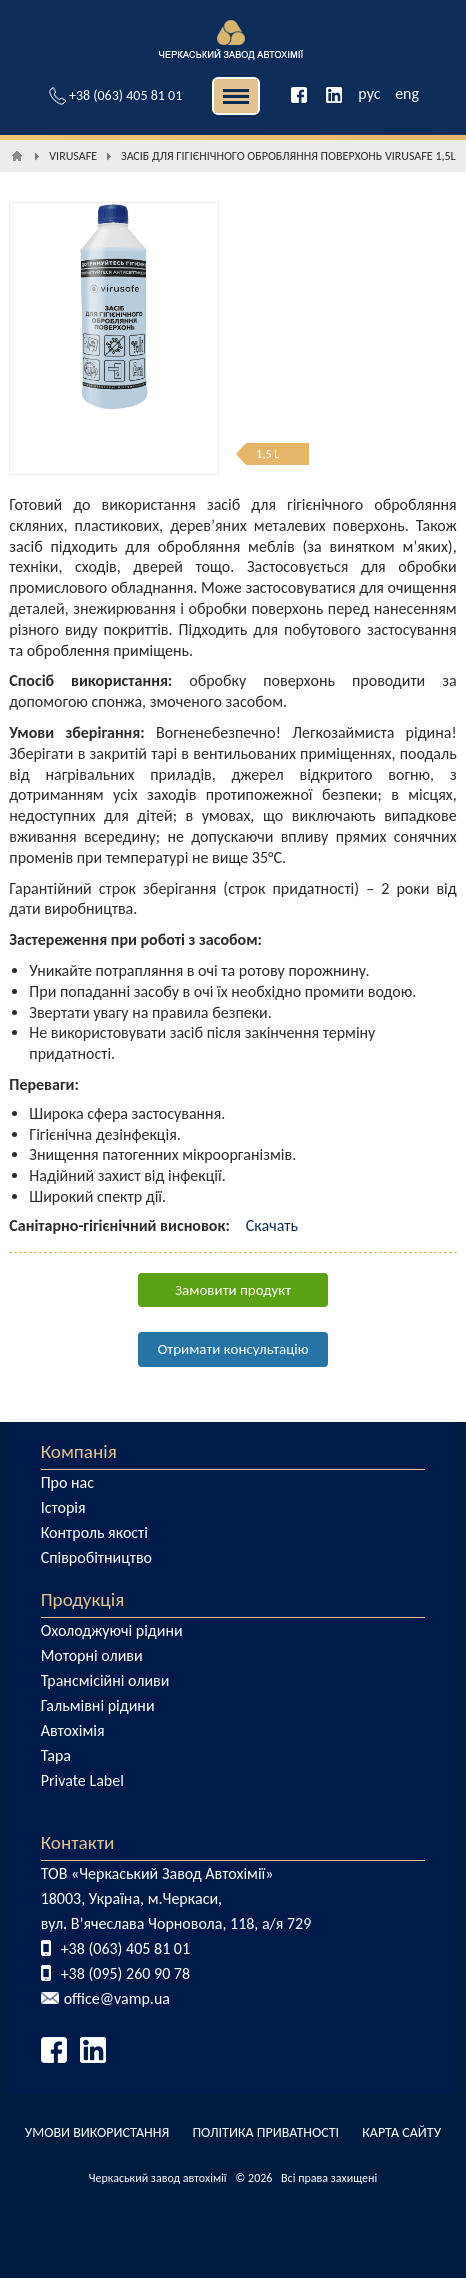 The width and height of the screenshot is (466, 2278). Describe the element at coordinates (117, 1998) in the screenshot. I see `office@vamp.ua` at that location.